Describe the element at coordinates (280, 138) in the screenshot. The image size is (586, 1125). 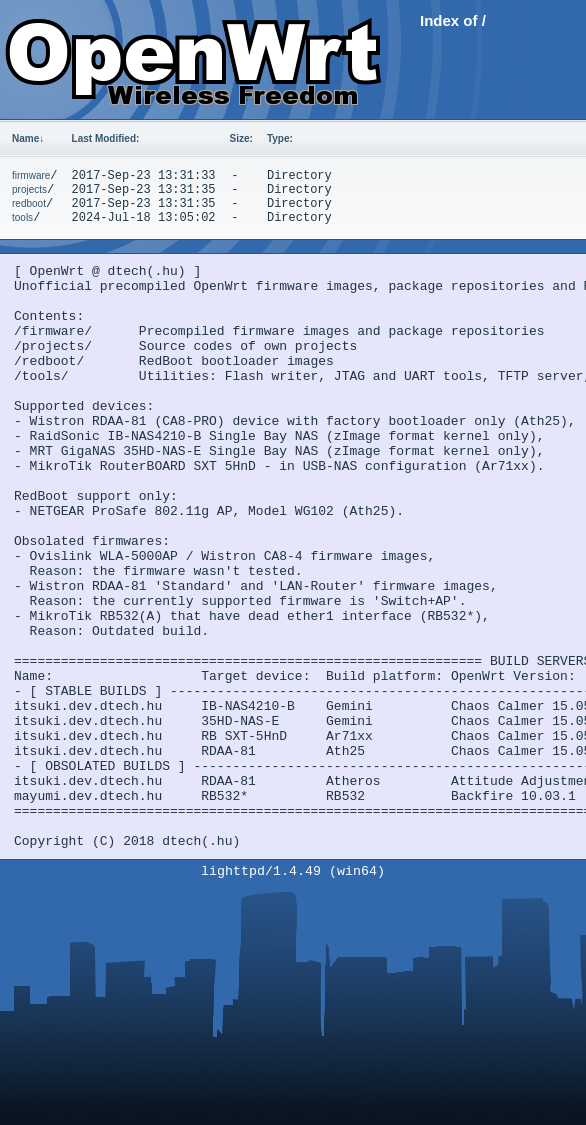
I see `Type` at that location.